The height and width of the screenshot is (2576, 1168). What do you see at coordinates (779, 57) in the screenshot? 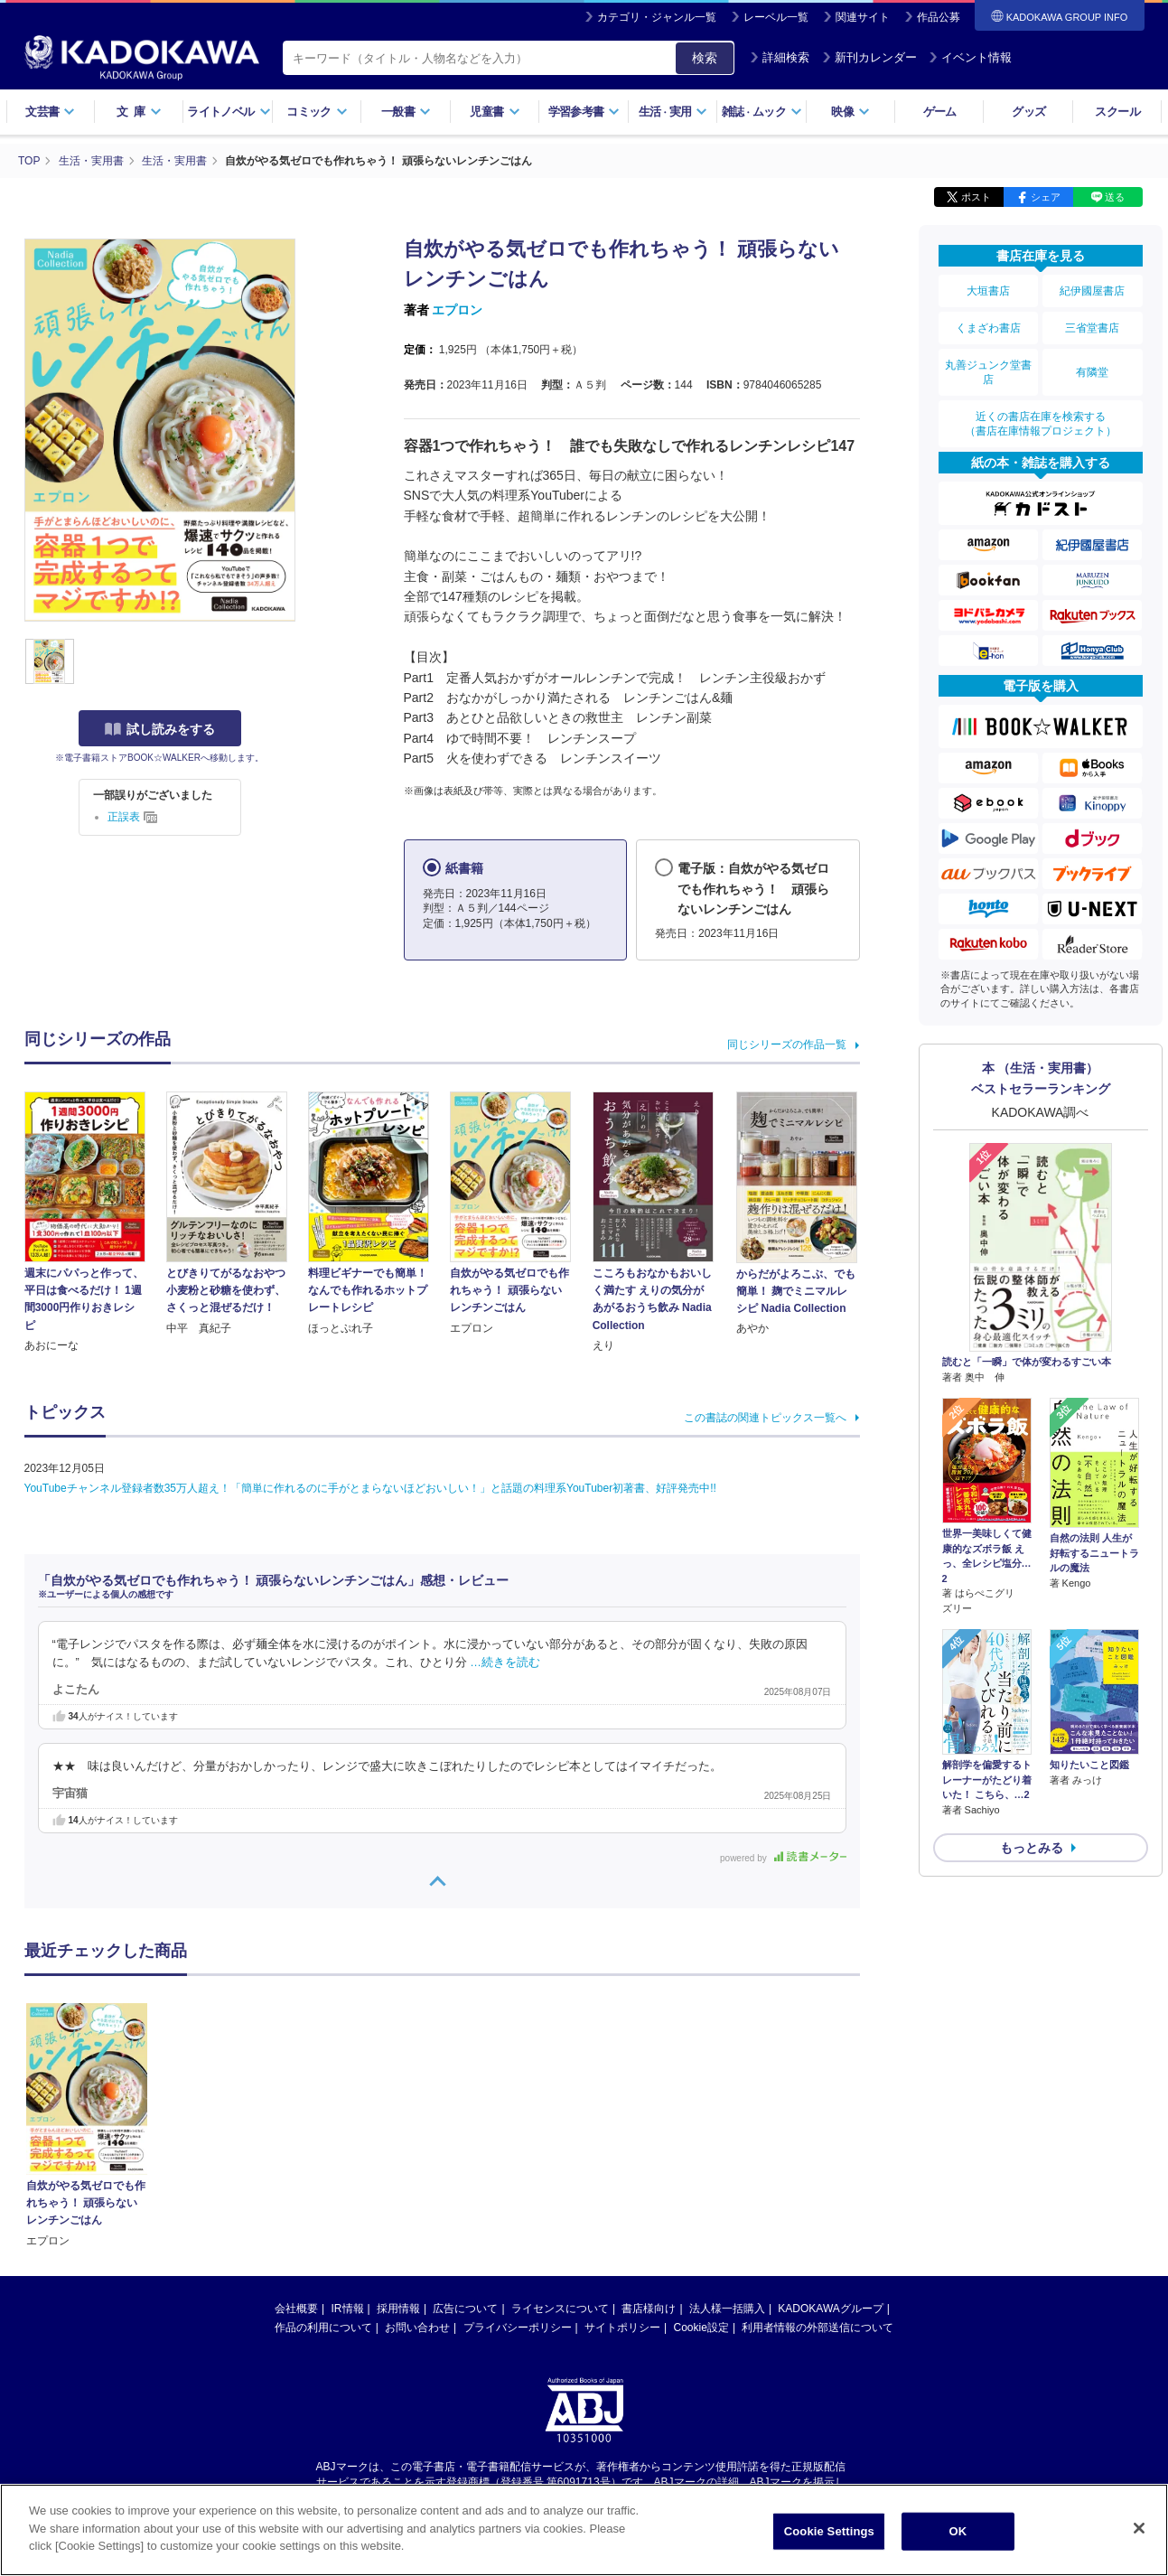
I see `詳細検索` at bounding box center [779, 57].